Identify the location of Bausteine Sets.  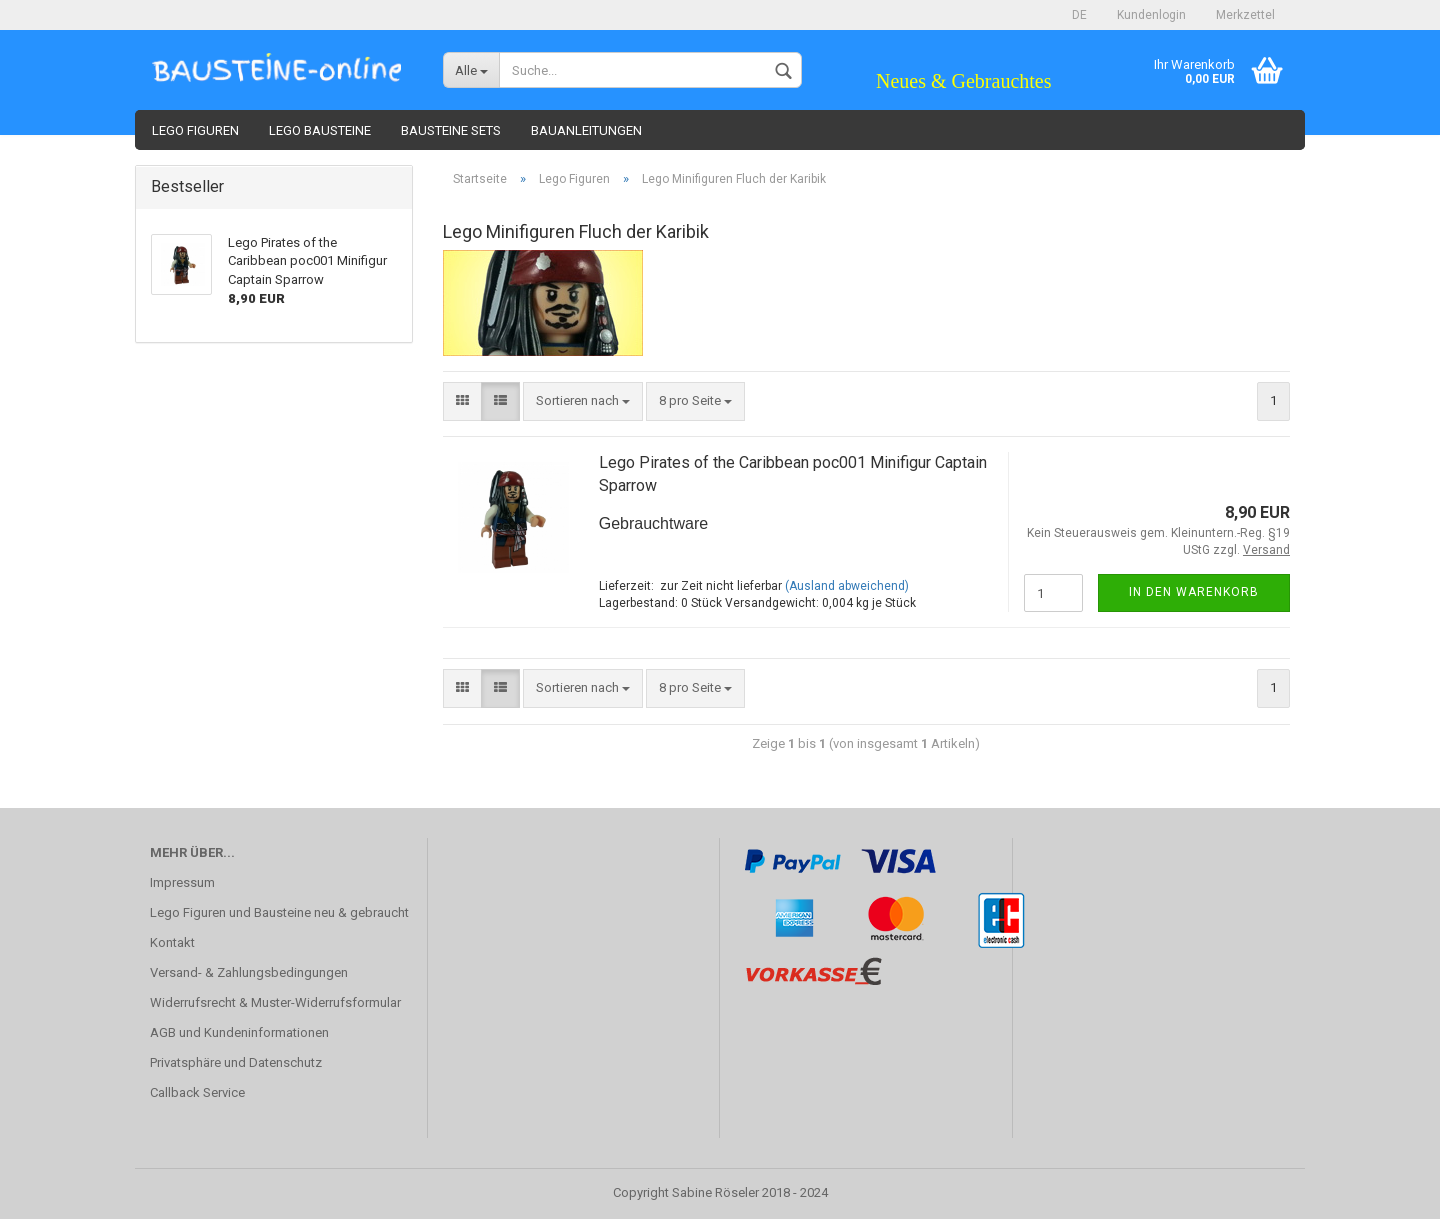
(451, 130).